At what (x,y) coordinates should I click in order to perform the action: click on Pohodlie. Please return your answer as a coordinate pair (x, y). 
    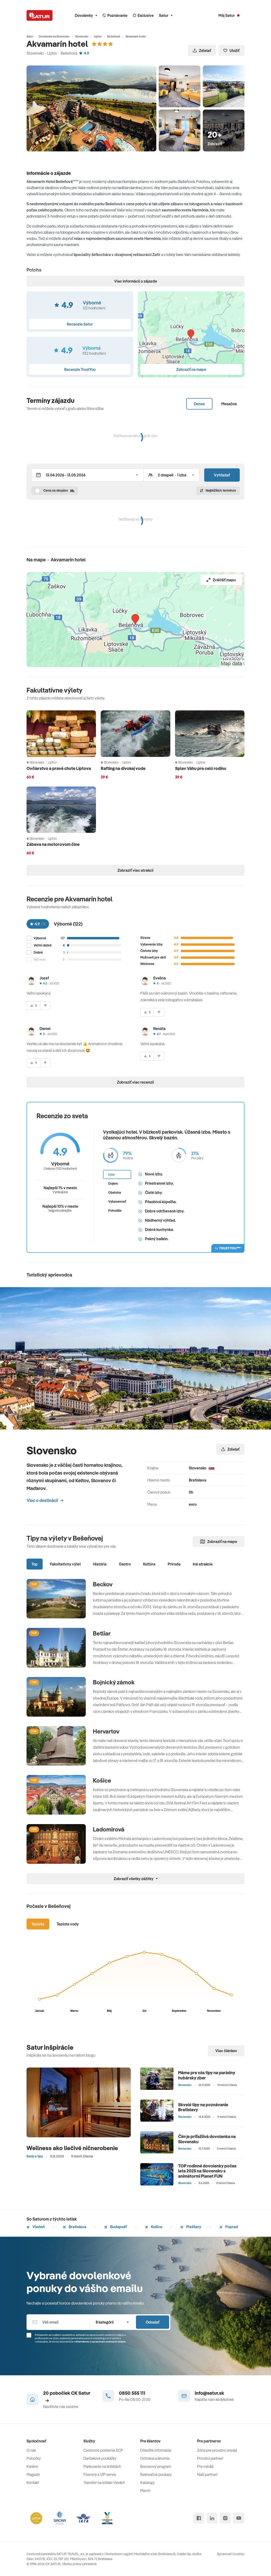
    Looking at the image, I should click on (115, 1210).